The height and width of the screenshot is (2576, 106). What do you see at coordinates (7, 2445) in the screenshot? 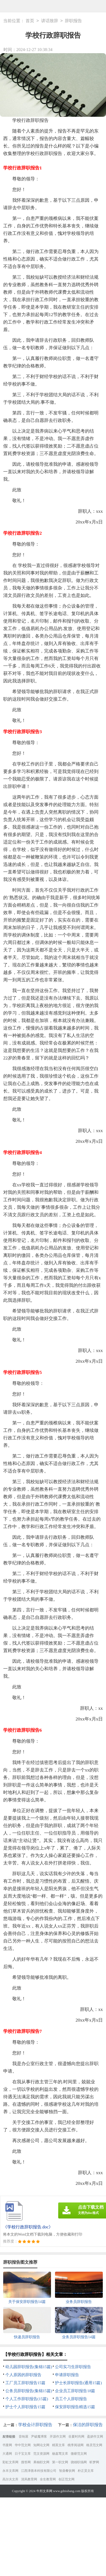
I see `书童网` at bounding box center [7, 2445].